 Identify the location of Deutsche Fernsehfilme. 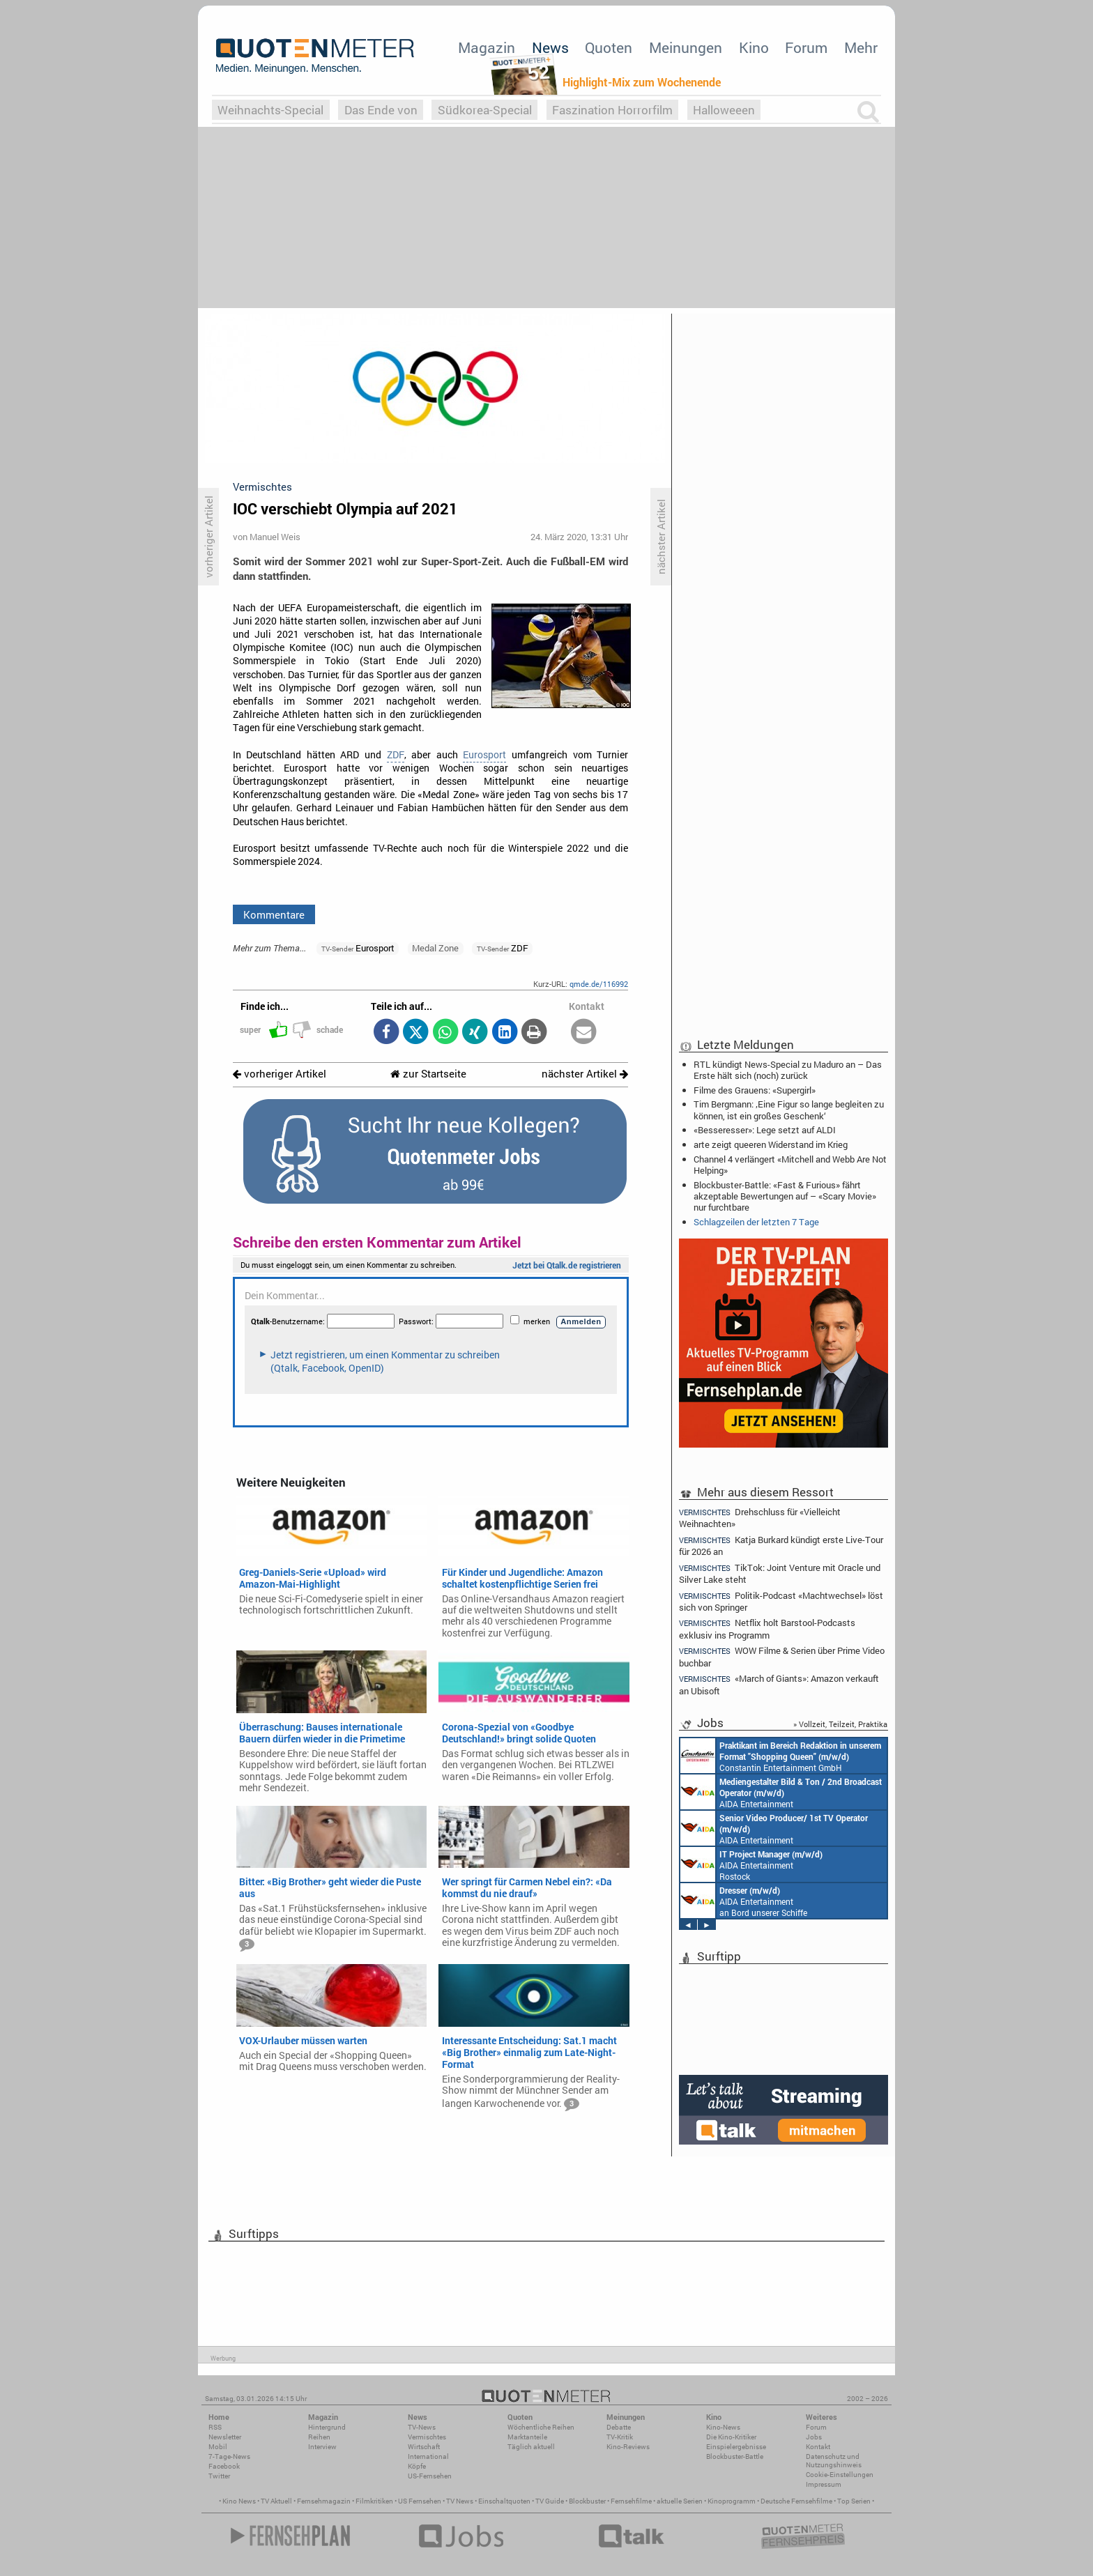
(796, 2501).